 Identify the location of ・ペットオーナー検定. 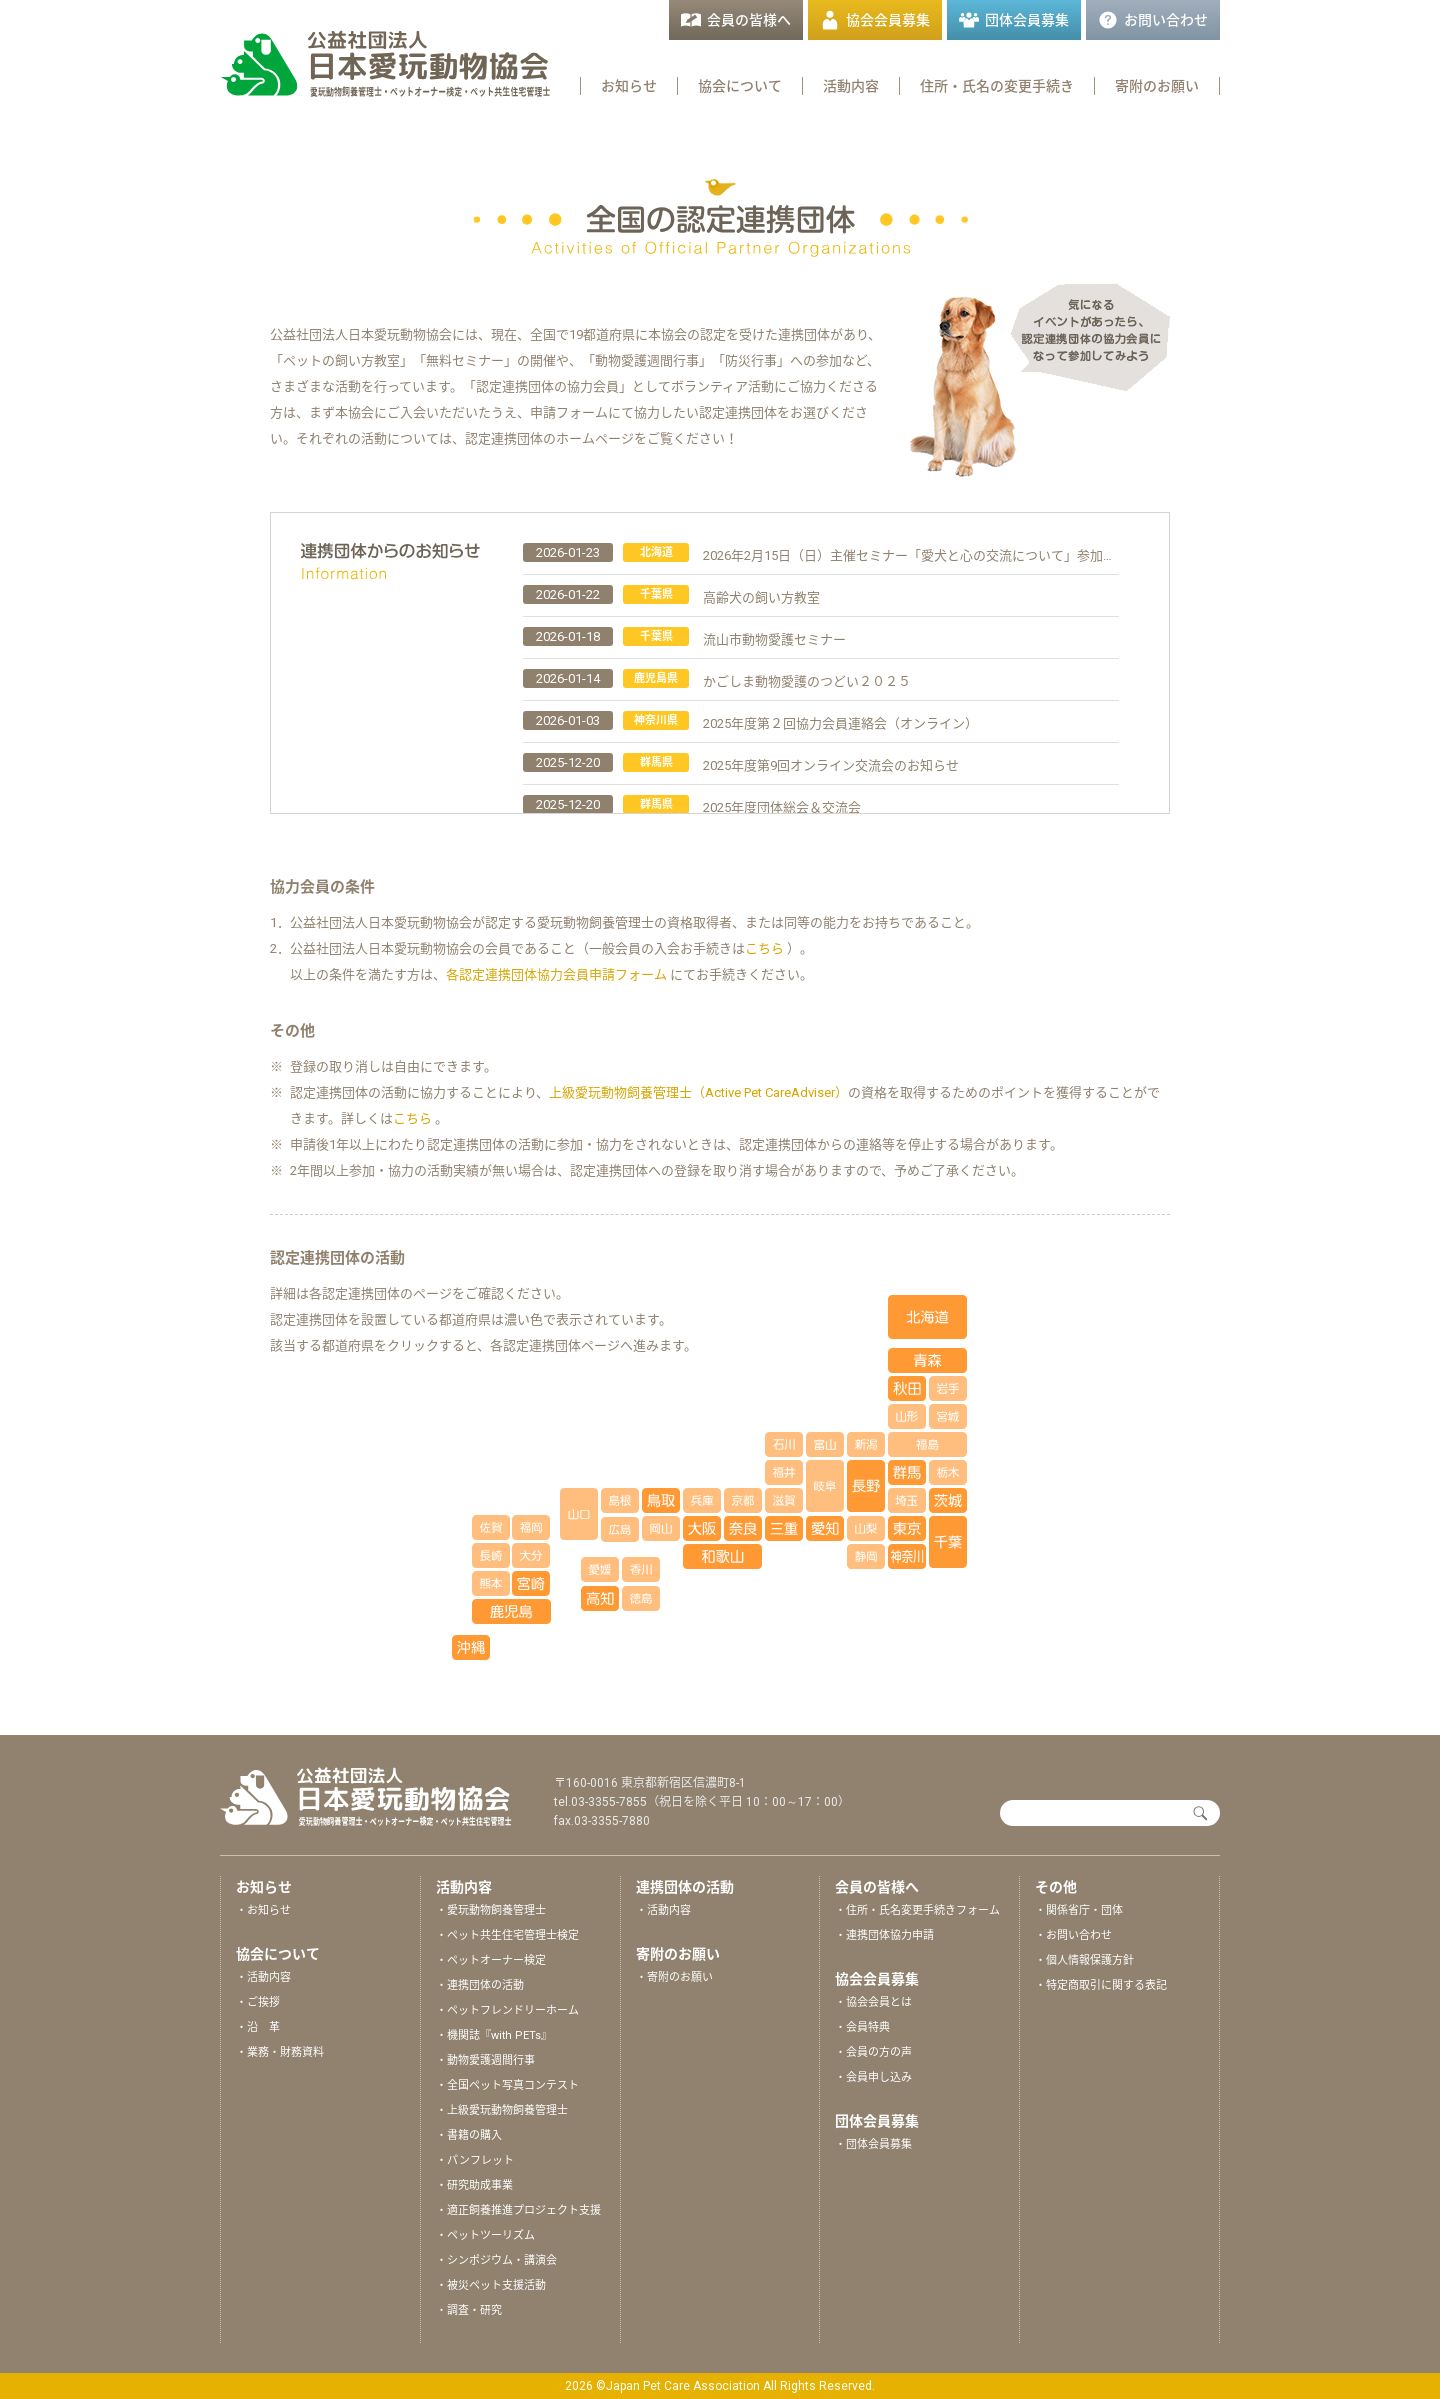
(491, 1960).